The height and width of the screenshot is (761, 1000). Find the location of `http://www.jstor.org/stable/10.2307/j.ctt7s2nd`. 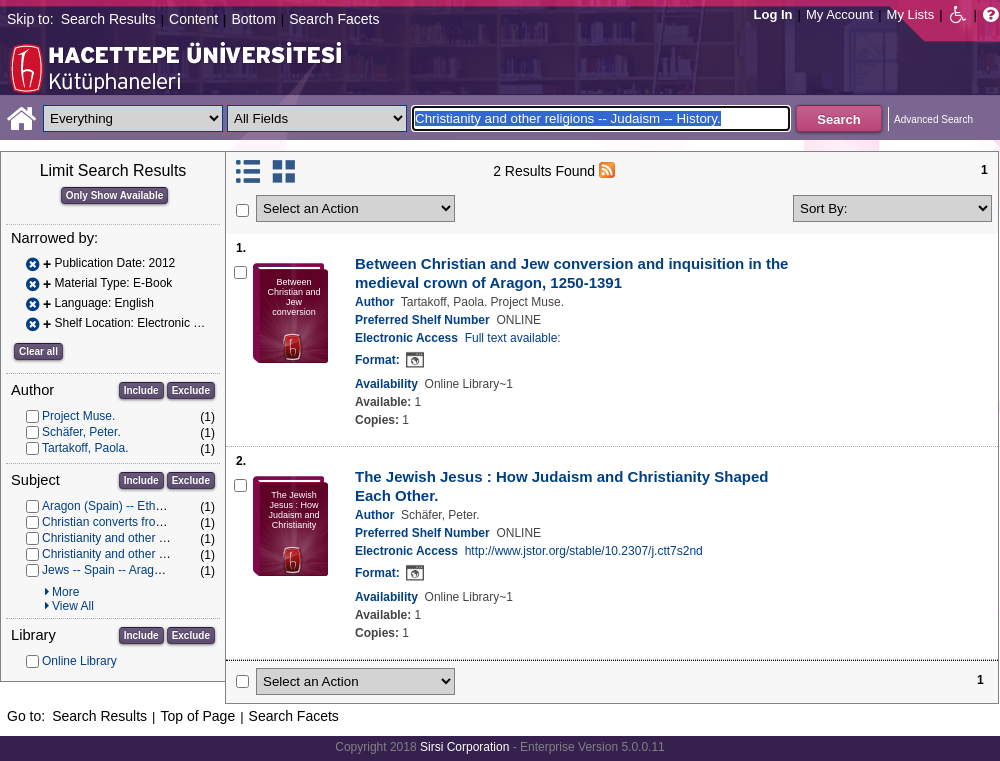

http://www.jstor.org/stable/10.2307/j.ctt7s2nd is located at coordinates (584, 551).